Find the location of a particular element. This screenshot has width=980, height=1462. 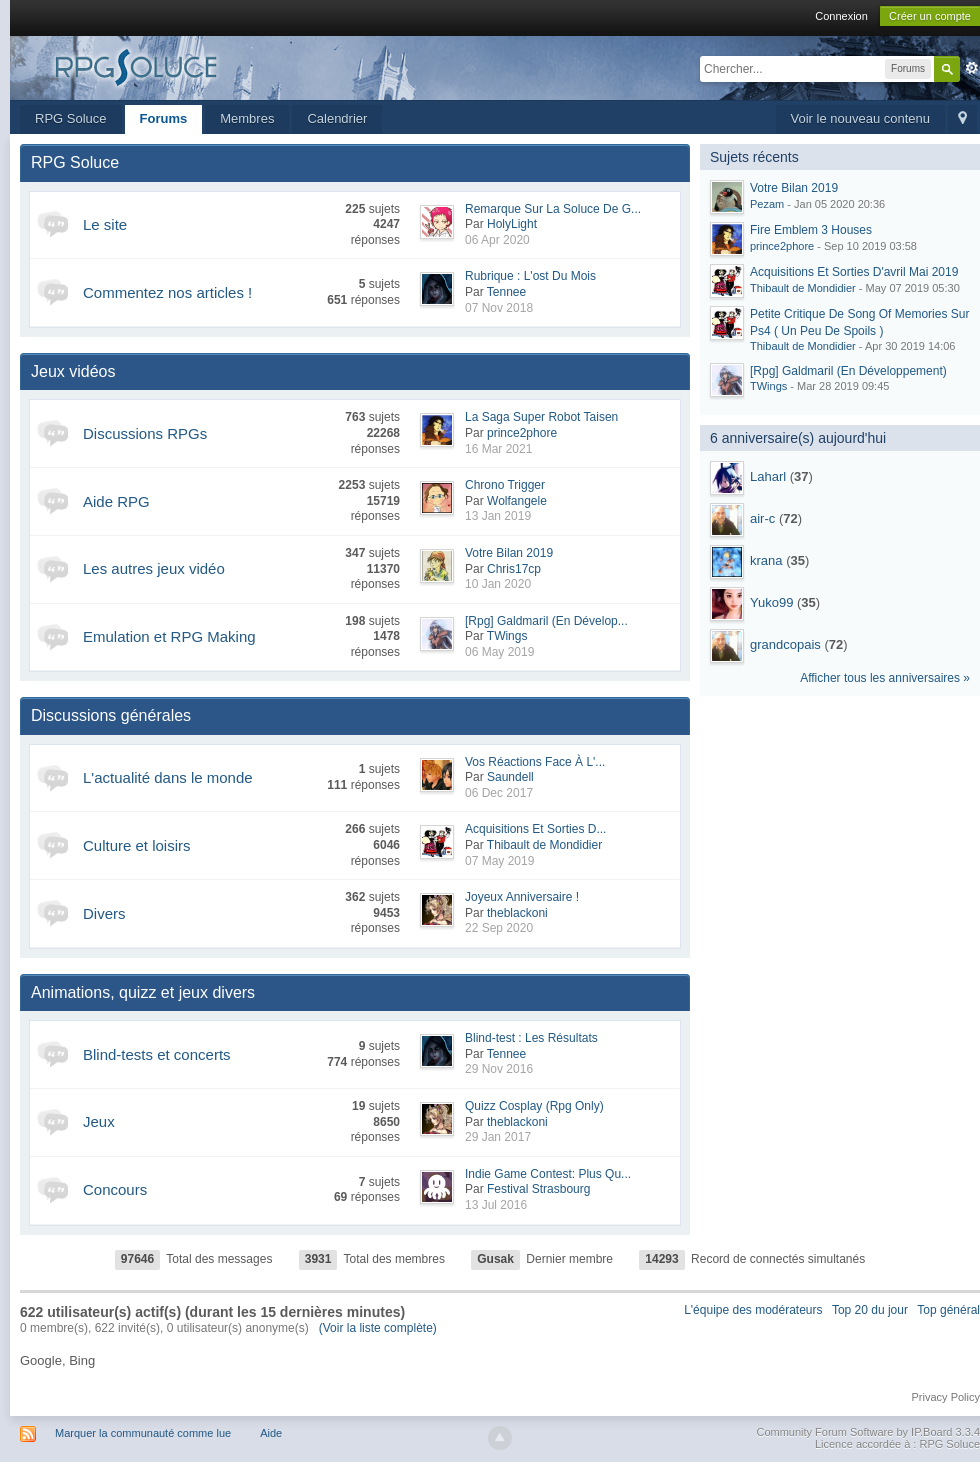

Connexion is located at coordinates (841, 16).